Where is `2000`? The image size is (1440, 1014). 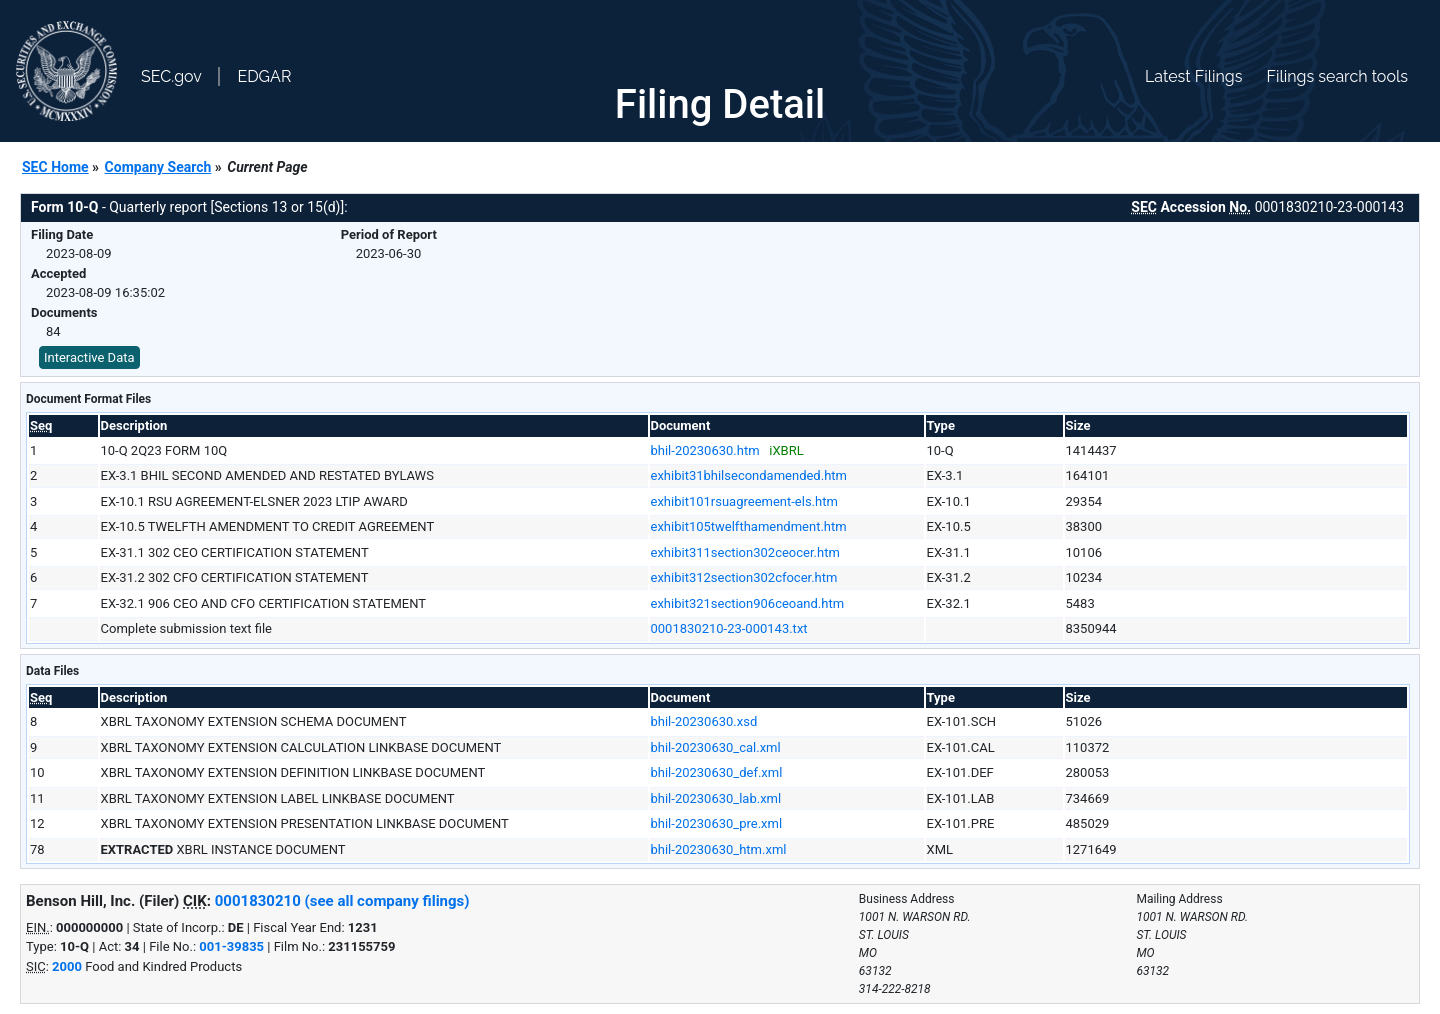
2000 is located at coordinates (67, 966).